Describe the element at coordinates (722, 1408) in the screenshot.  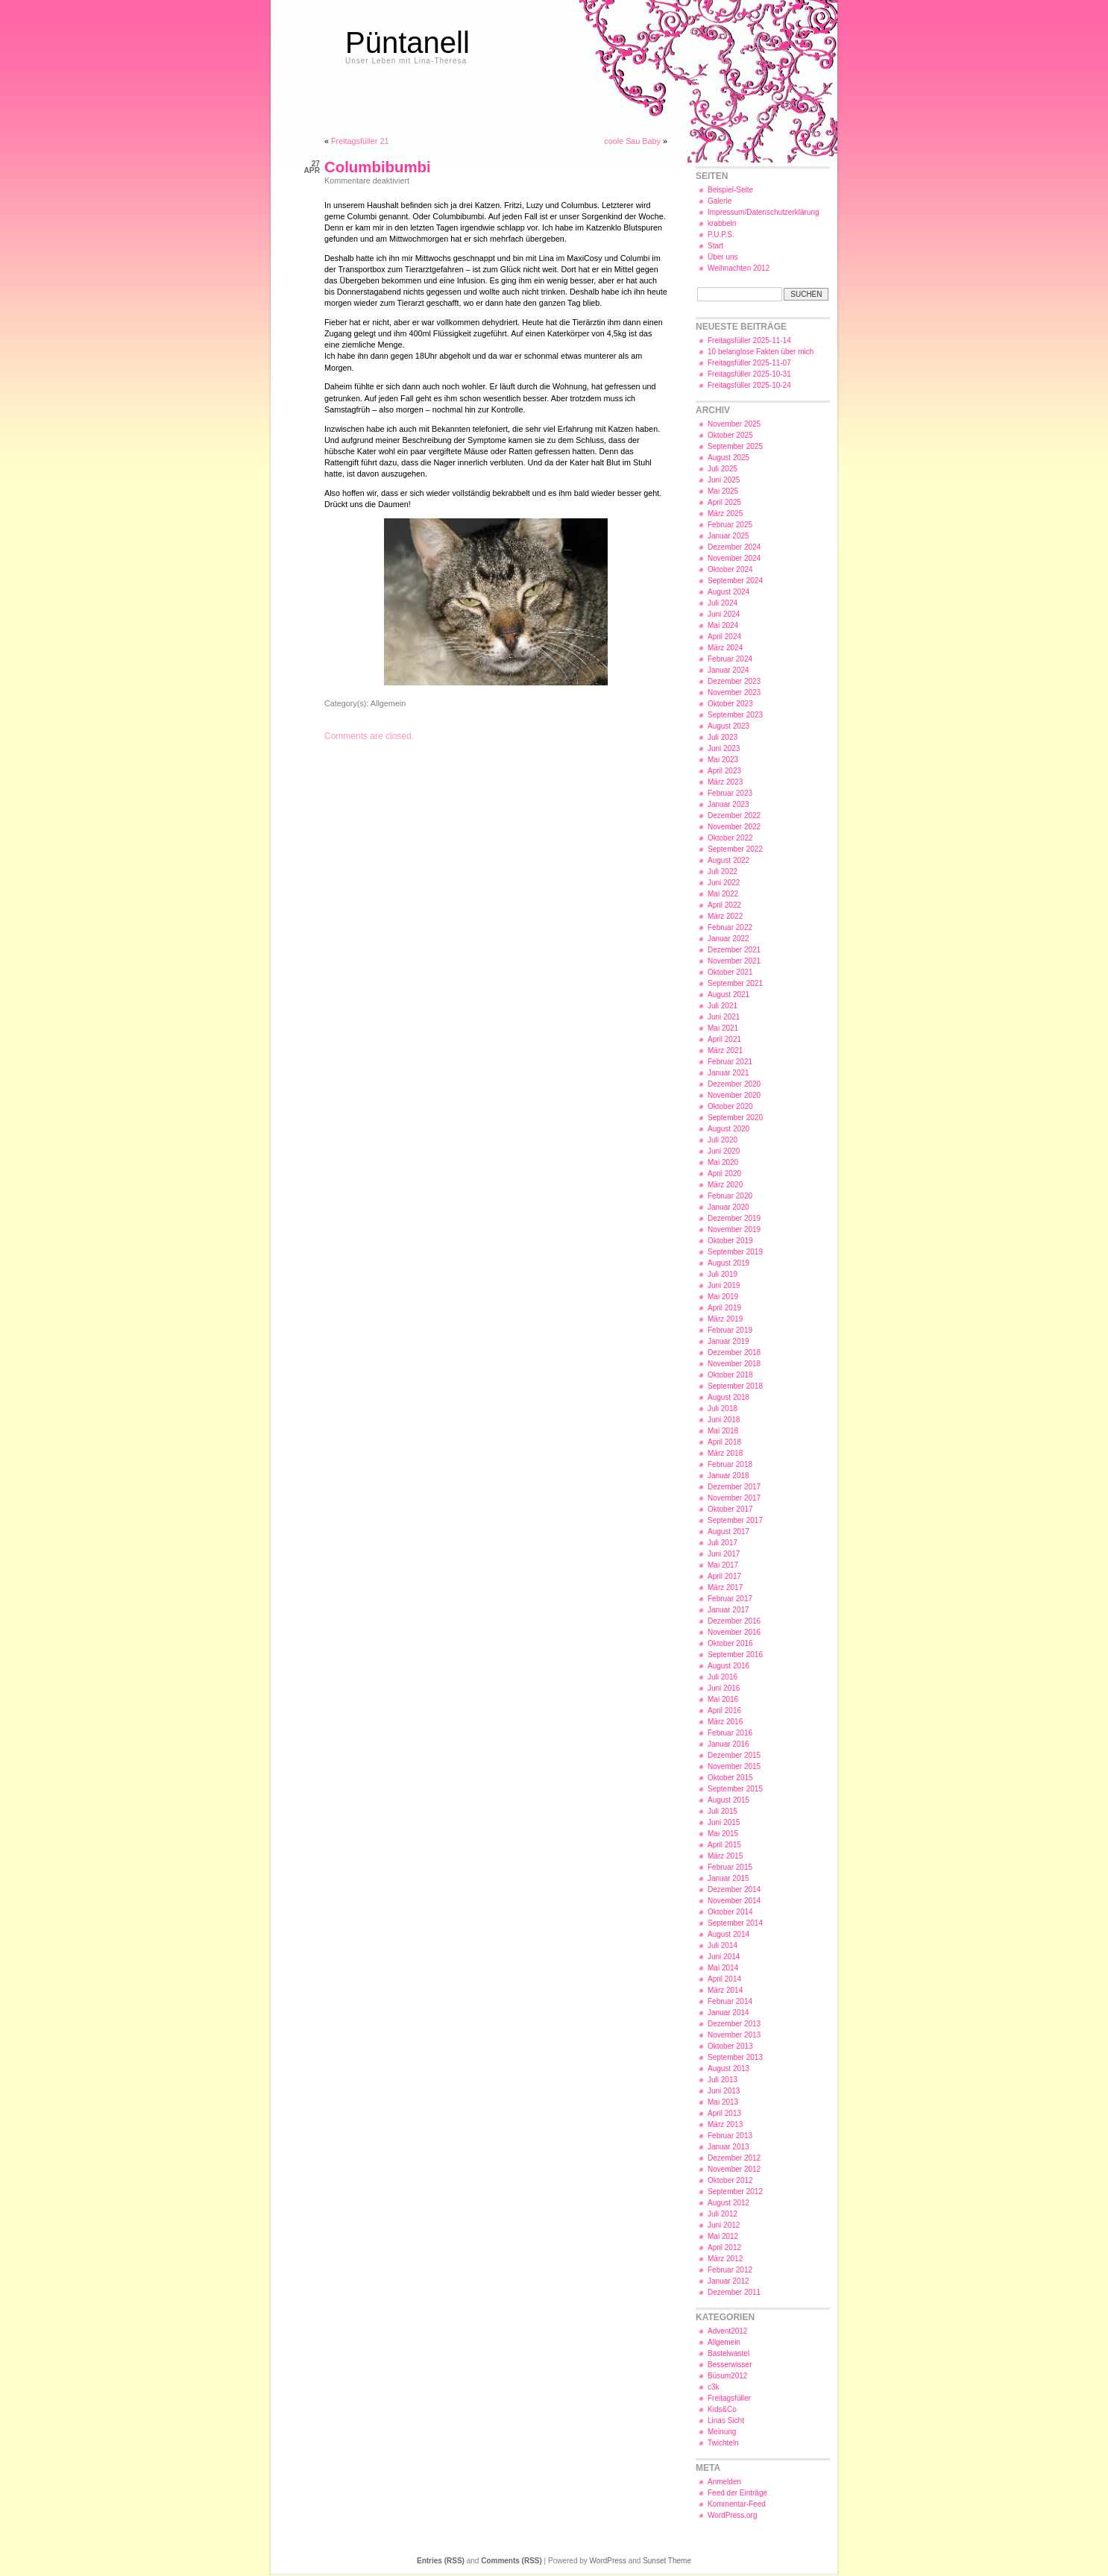
I see `Juli 2018` at that location.